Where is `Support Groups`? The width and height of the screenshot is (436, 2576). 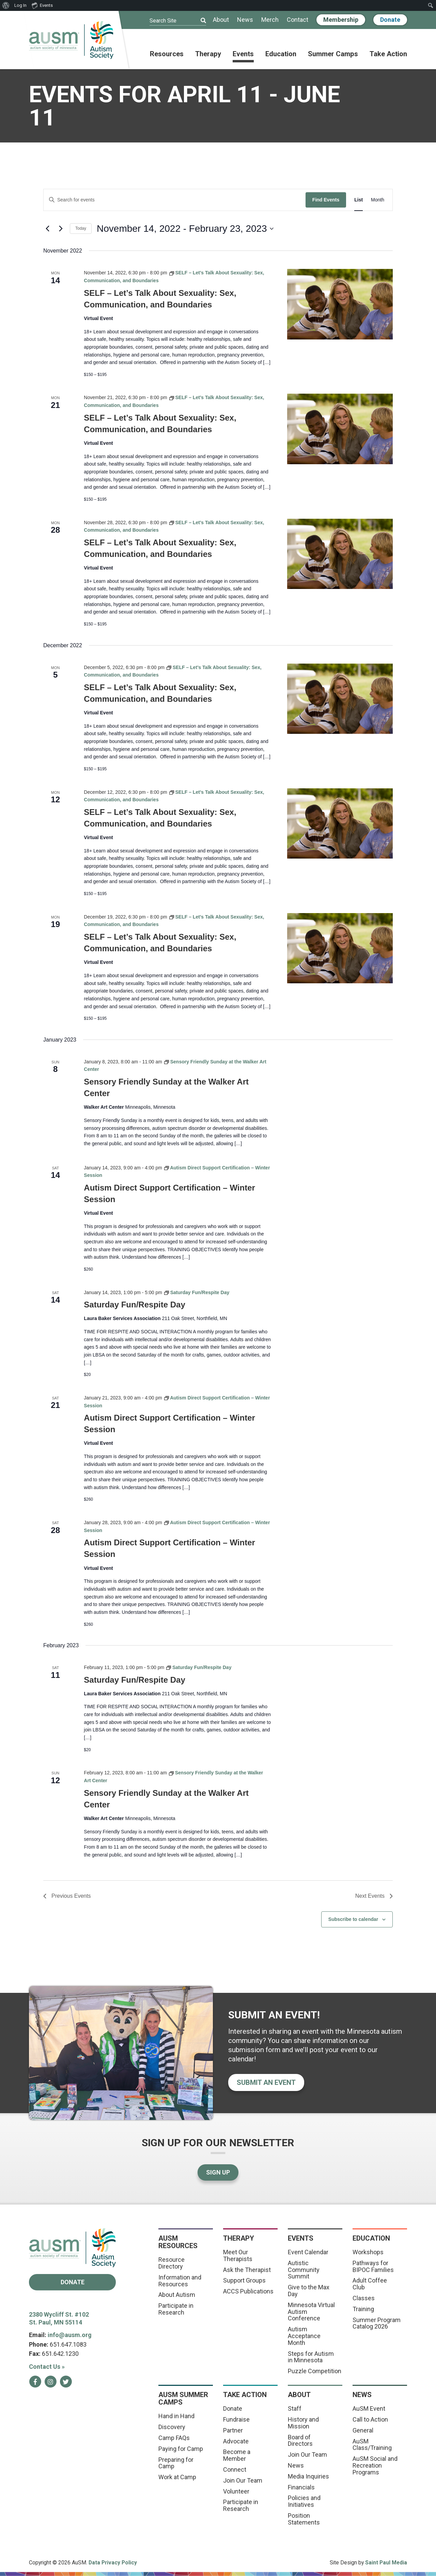 Support Groups is located at coordinates (244, 2280).